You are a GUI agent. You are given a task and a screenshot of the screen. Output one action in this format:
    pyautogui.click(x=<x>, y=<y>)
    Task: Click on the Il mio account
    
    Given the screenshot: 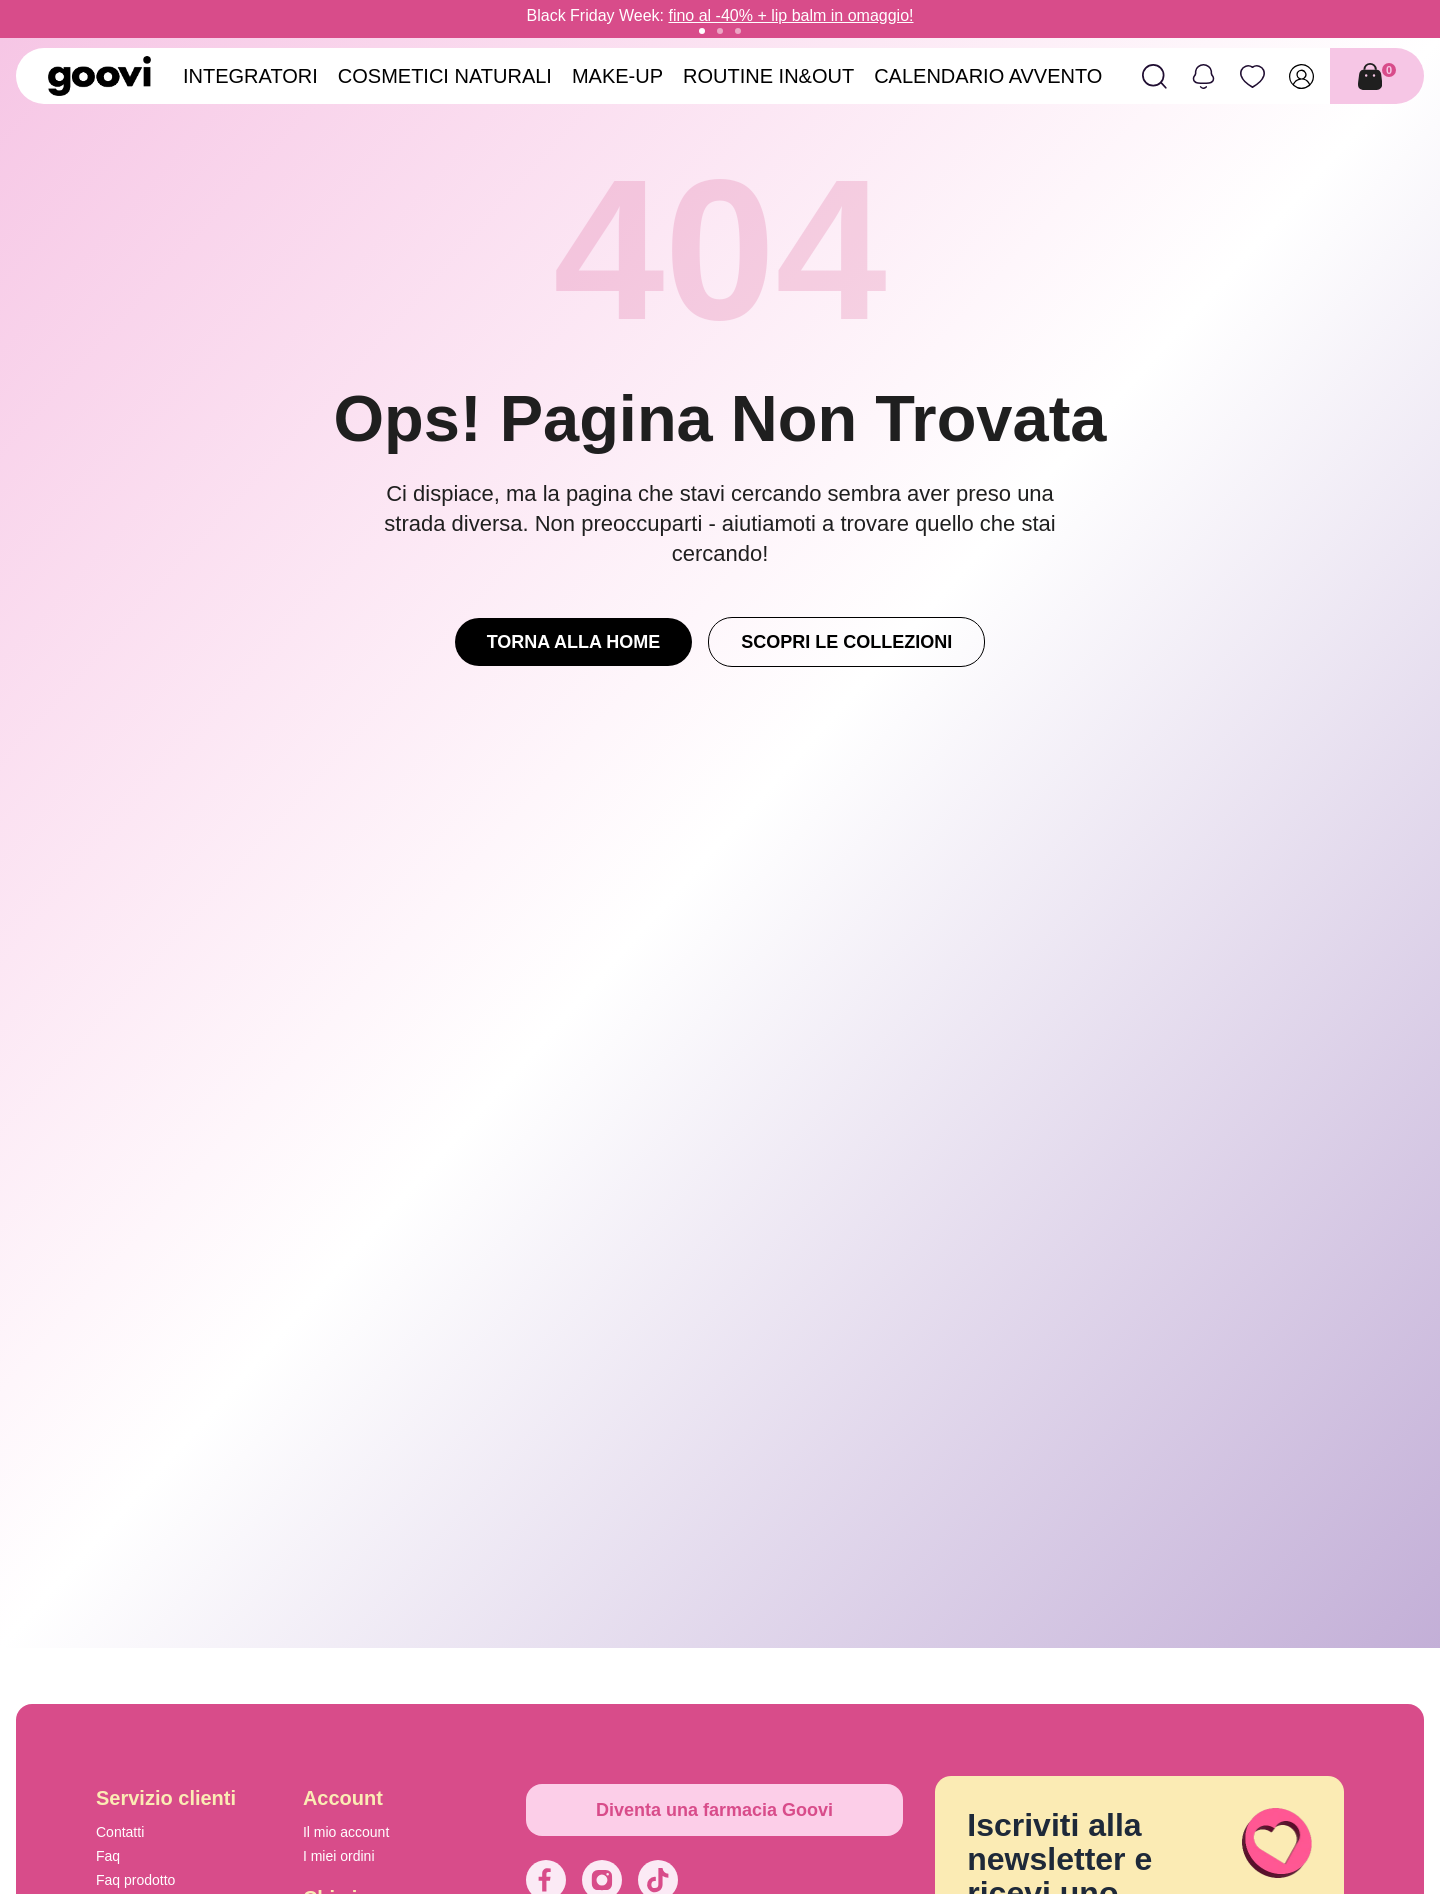 What is the action you would take?
    pyautogui.click(x=346, y=1832)
    